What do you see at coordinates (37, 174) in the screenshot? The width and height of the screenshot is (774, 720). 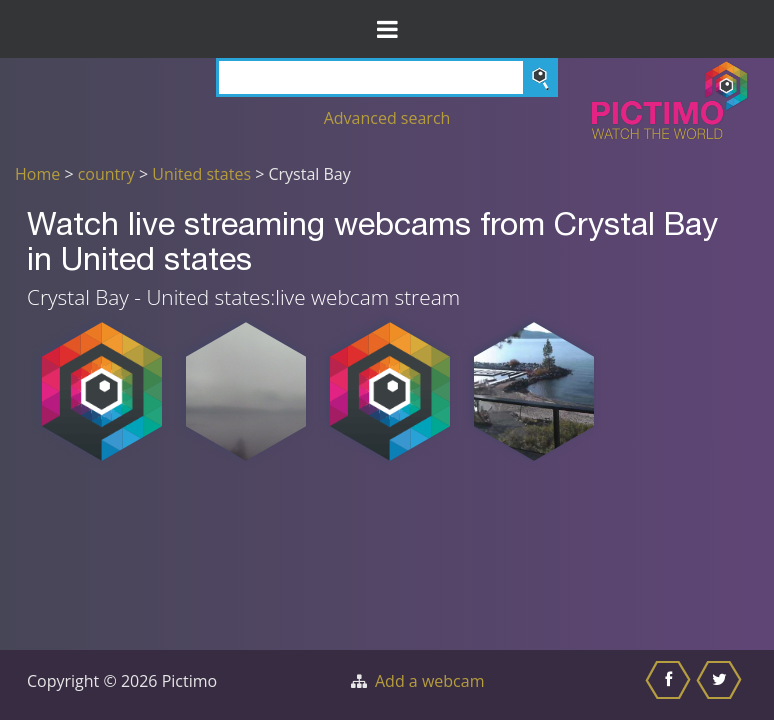 I see `Home` at bounding box center [37, 174].